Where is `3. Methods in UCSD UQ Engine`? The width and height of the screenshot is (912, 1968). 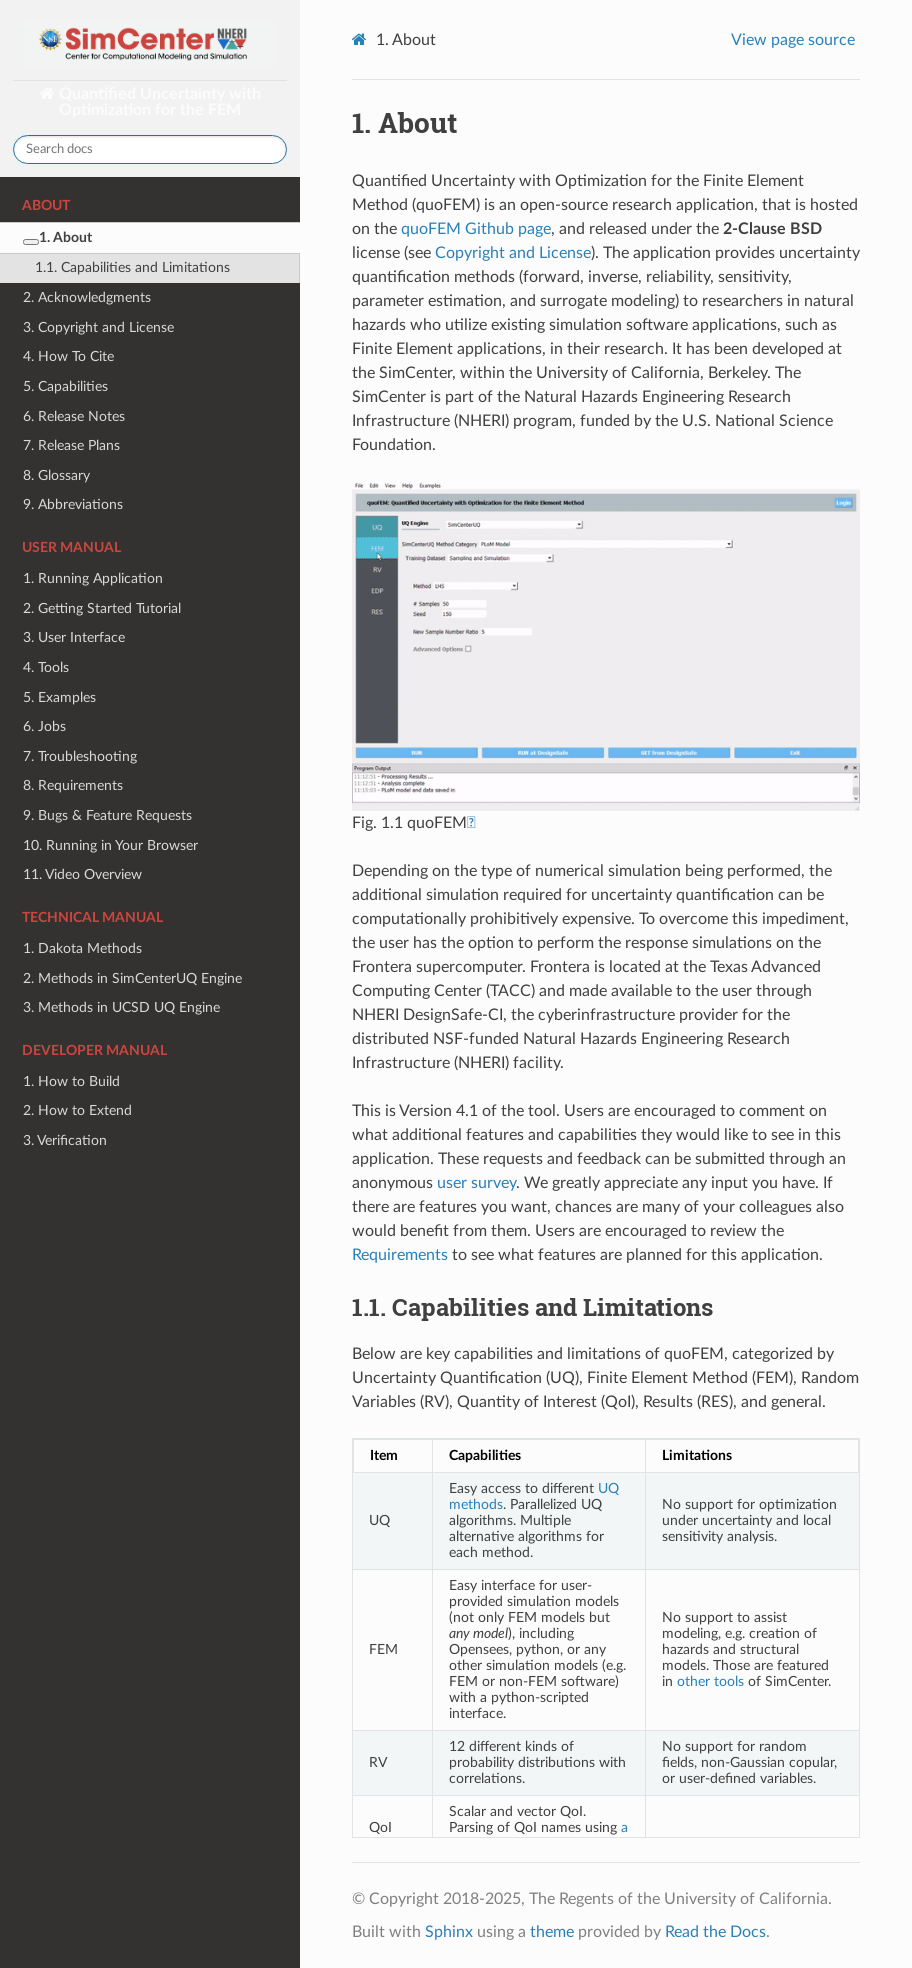
3. Methods in UCSD UQ Engine is located at coordinates (121, 1007).